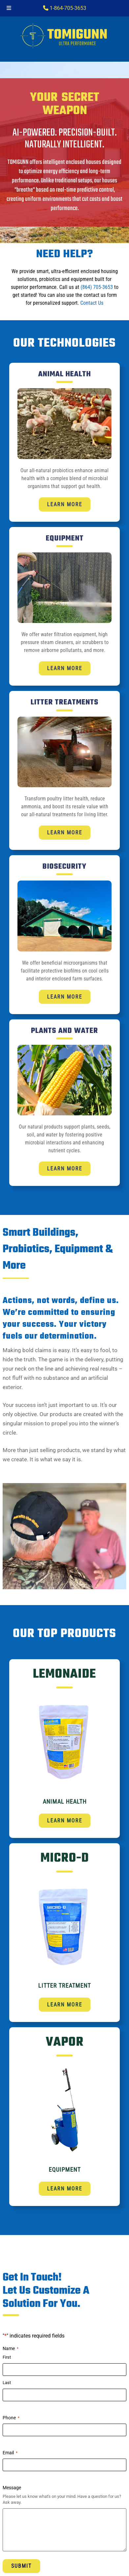  Describe the element at coordinates (97, 287) in the screenshot. I see `(864) 705-3653` at that location.